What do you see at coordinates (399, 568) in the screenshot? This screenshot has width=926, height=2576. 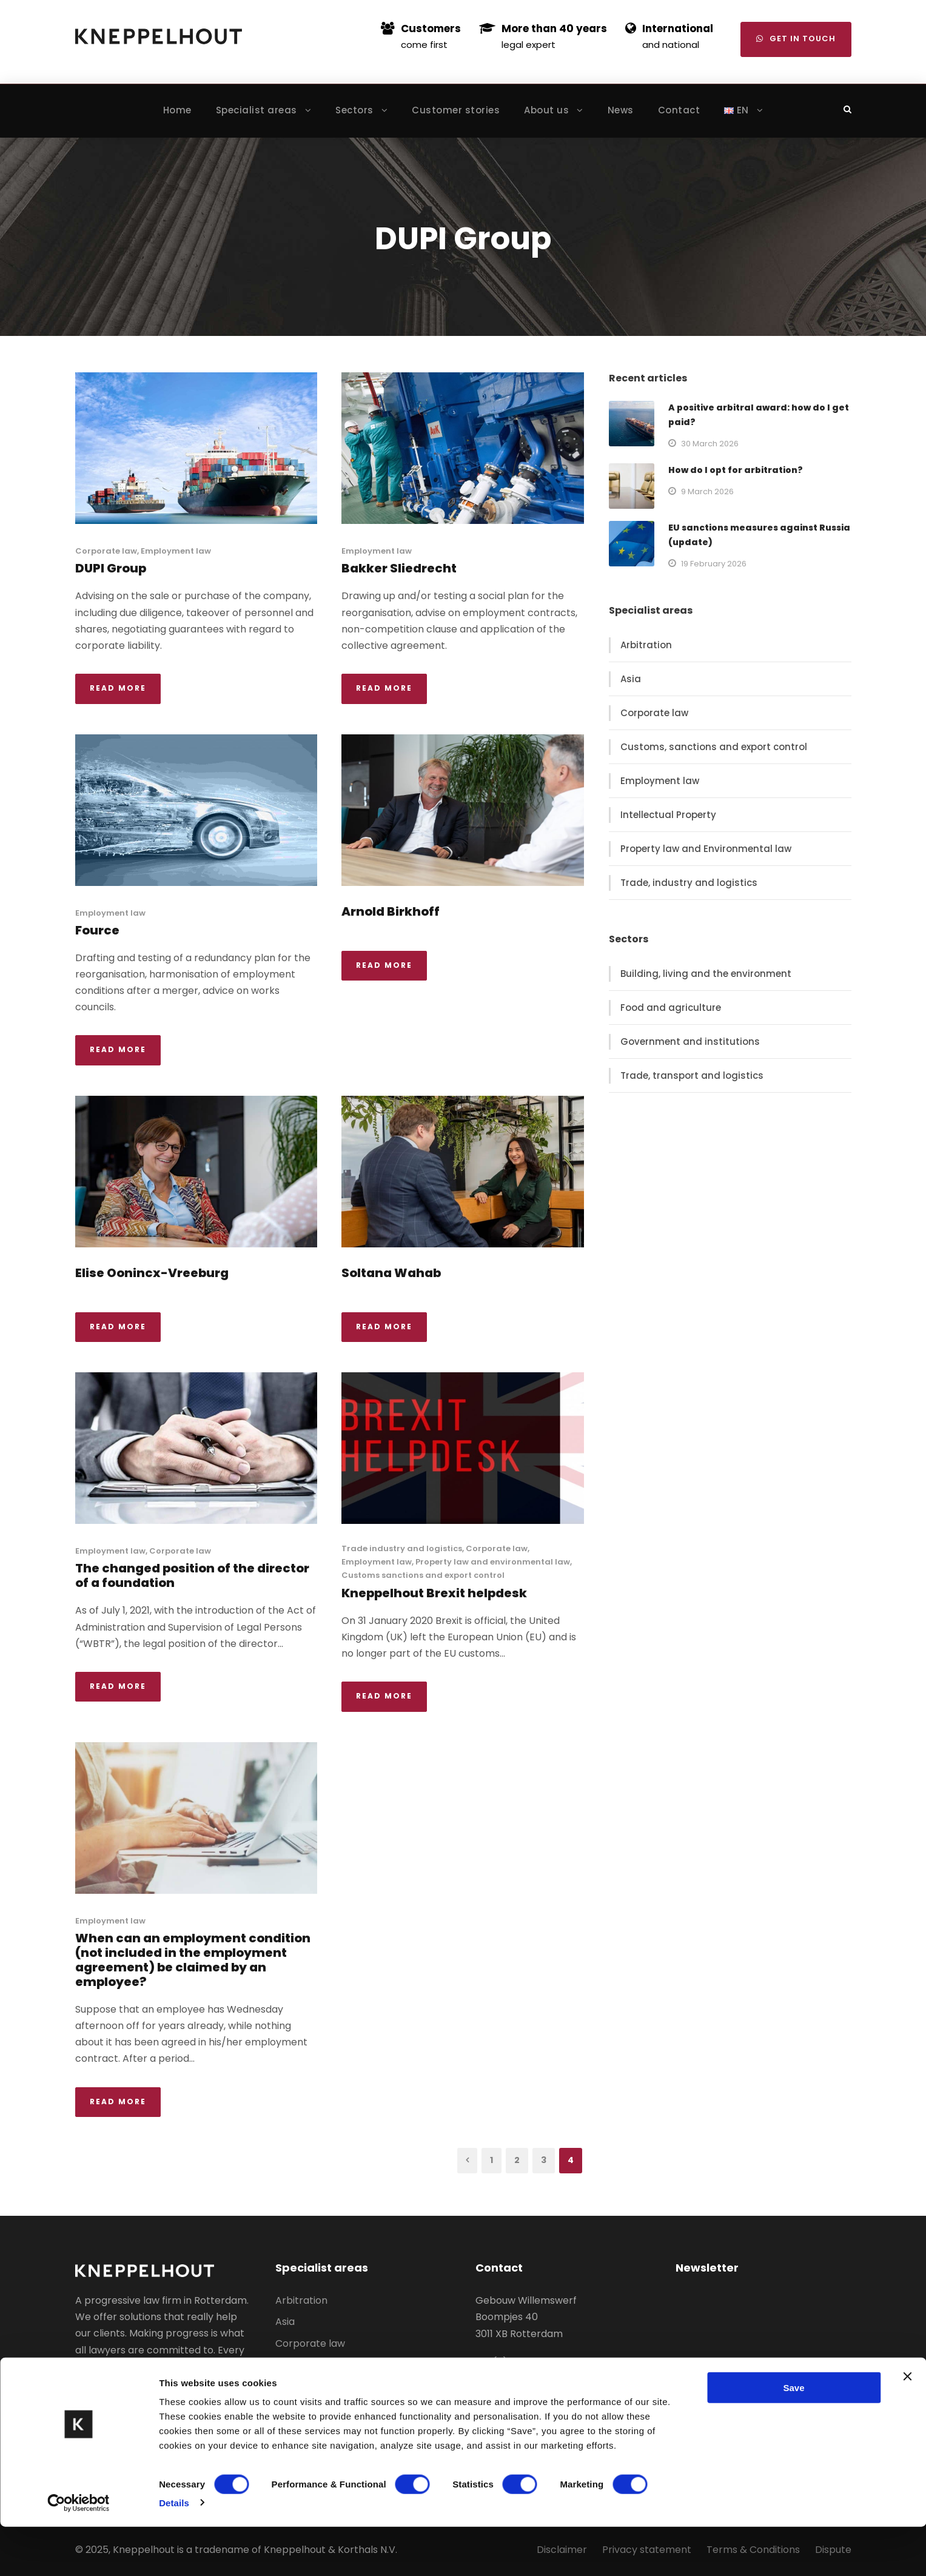 I see `Bakker Sliedrecht` at bounding box center [399, 568].